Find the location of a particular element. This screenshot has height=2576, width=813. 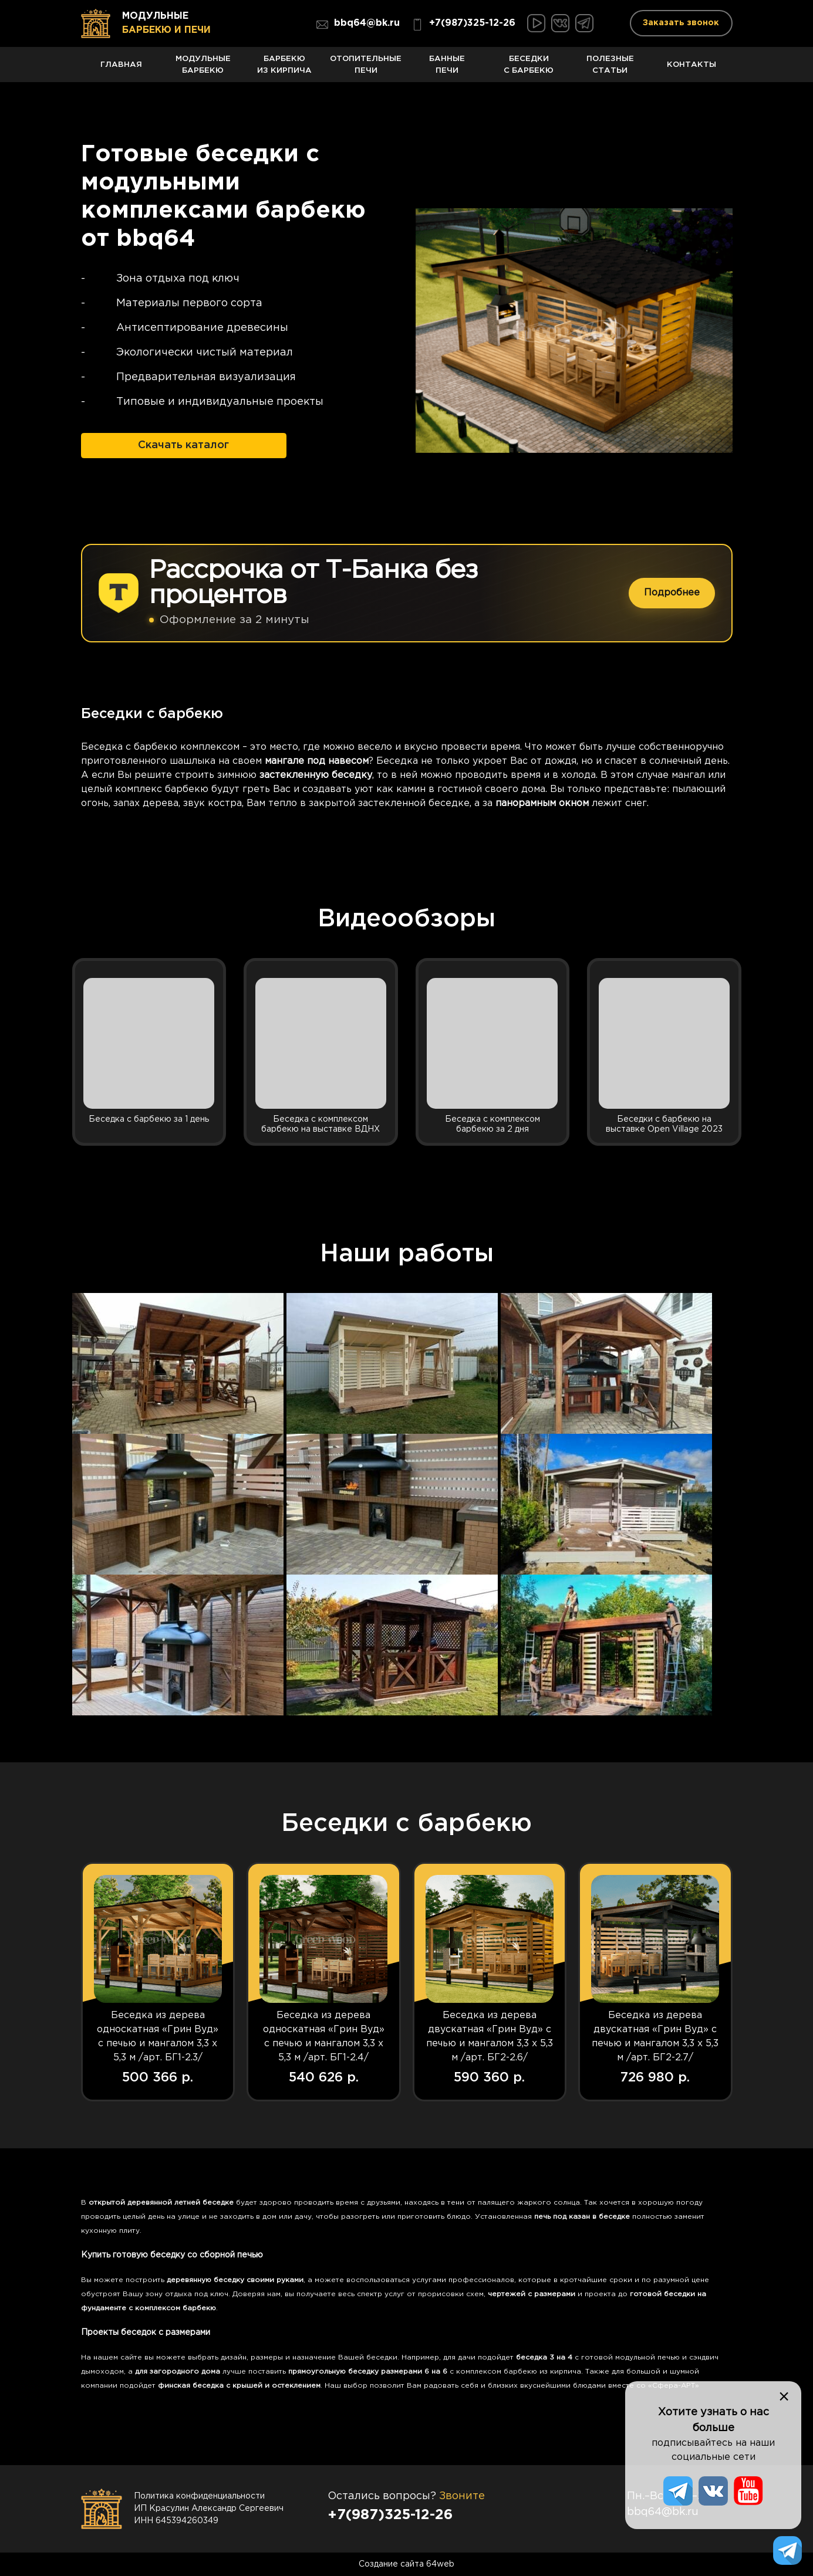

Подробнее is located at coordinates (672, 592).